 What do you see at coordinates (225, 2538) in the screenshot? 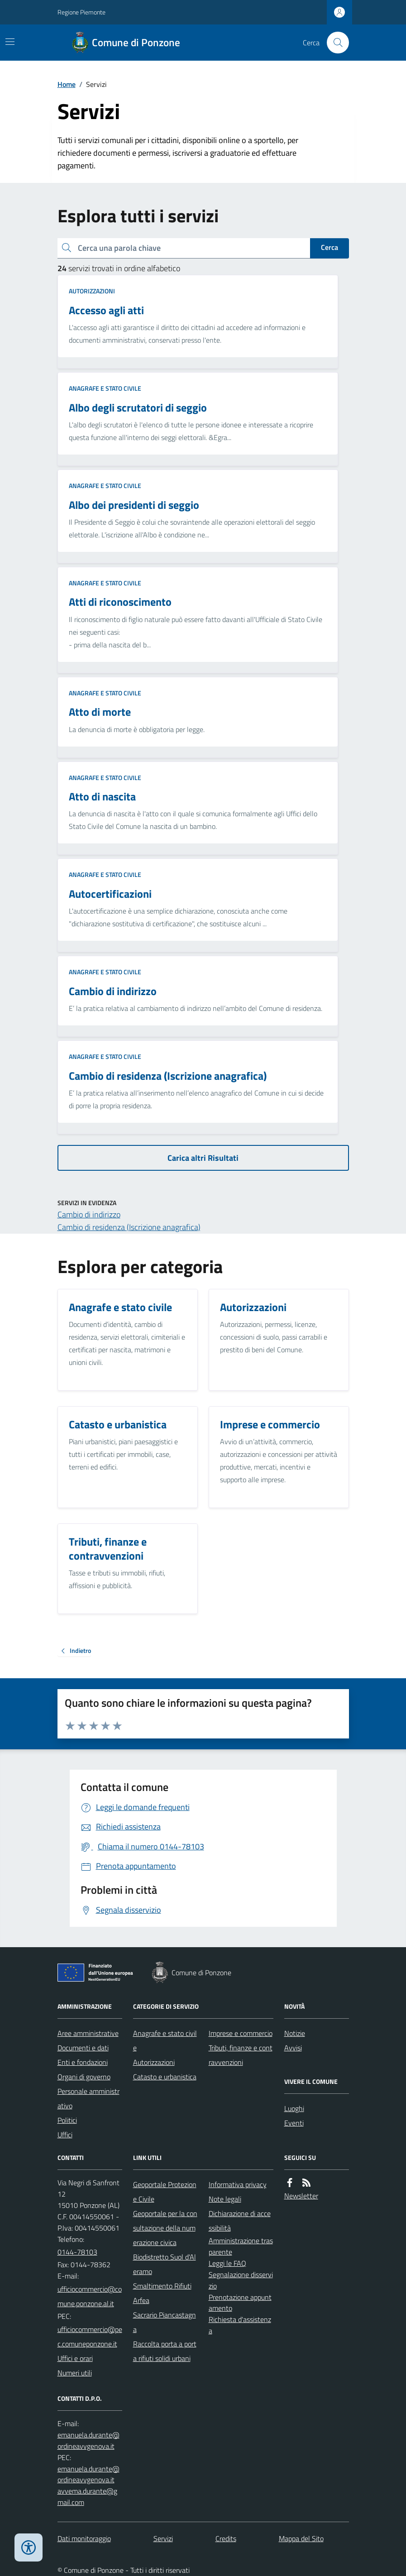
I see `Credits` at bounding box center [225, 2538].